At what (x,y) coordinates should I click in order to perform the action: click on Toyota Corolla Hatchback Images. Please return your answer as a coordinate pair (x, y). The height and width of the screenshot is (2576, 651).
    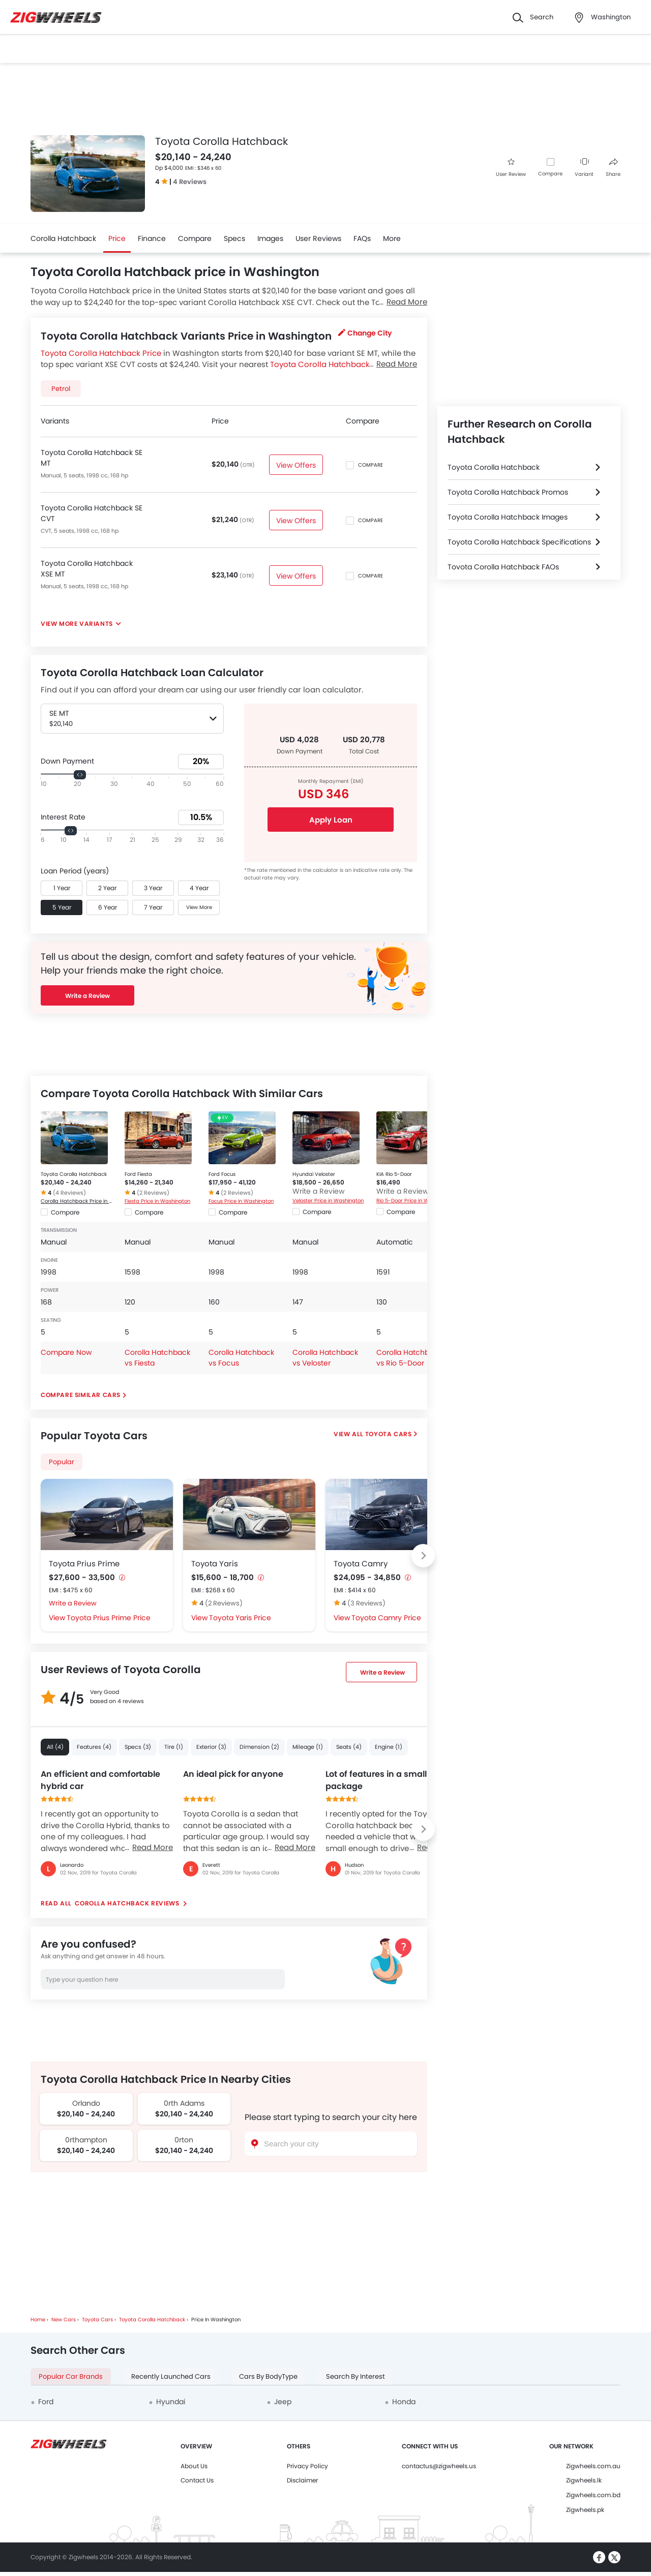
    Looking at the image, I should click on (508, 517).